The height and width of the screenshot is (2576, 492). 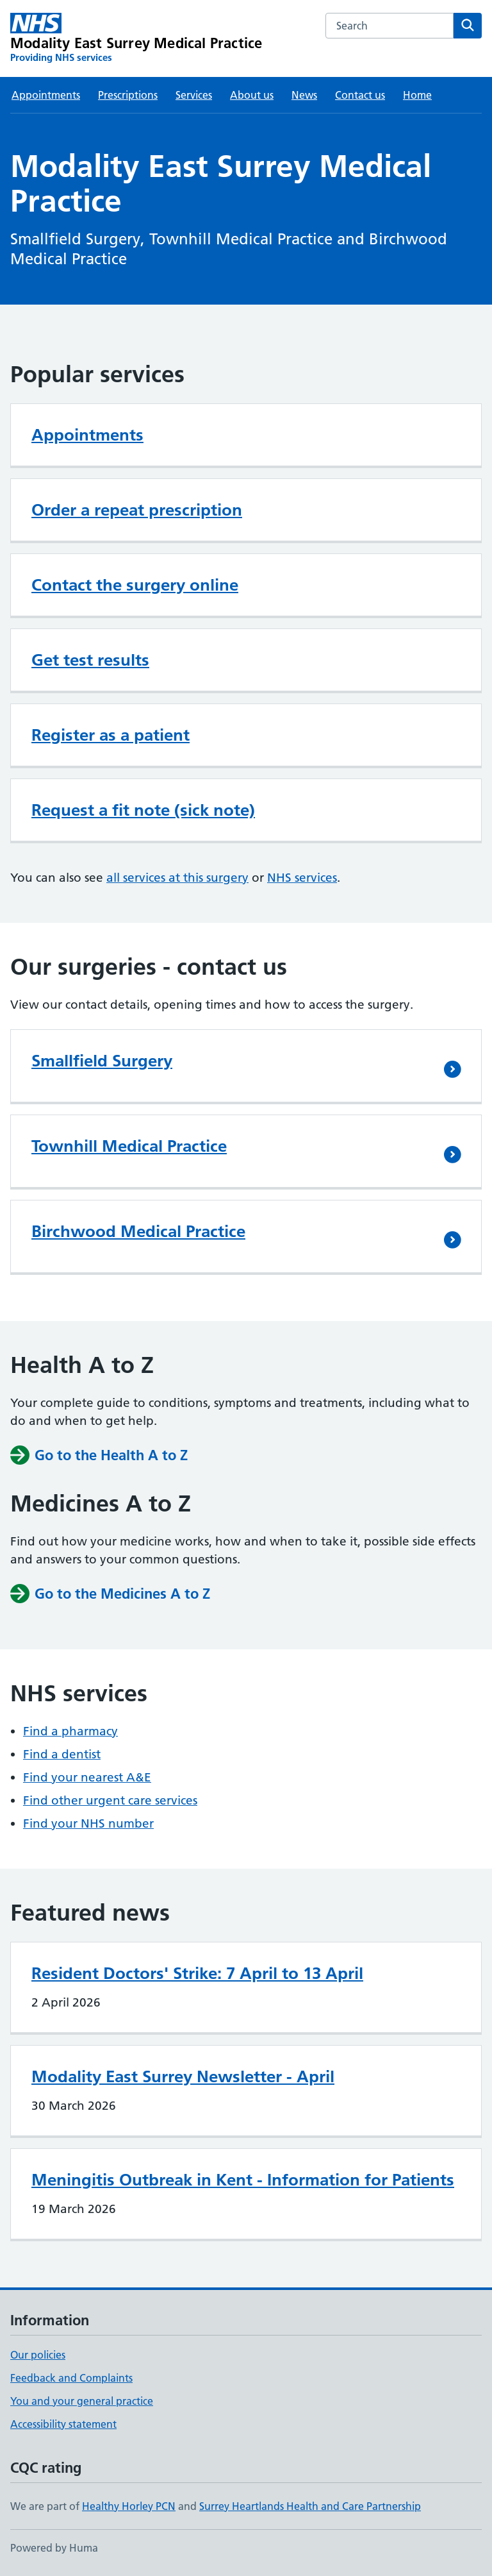 I want to click on Find other urgent care services, so click(x=110, y=1800).